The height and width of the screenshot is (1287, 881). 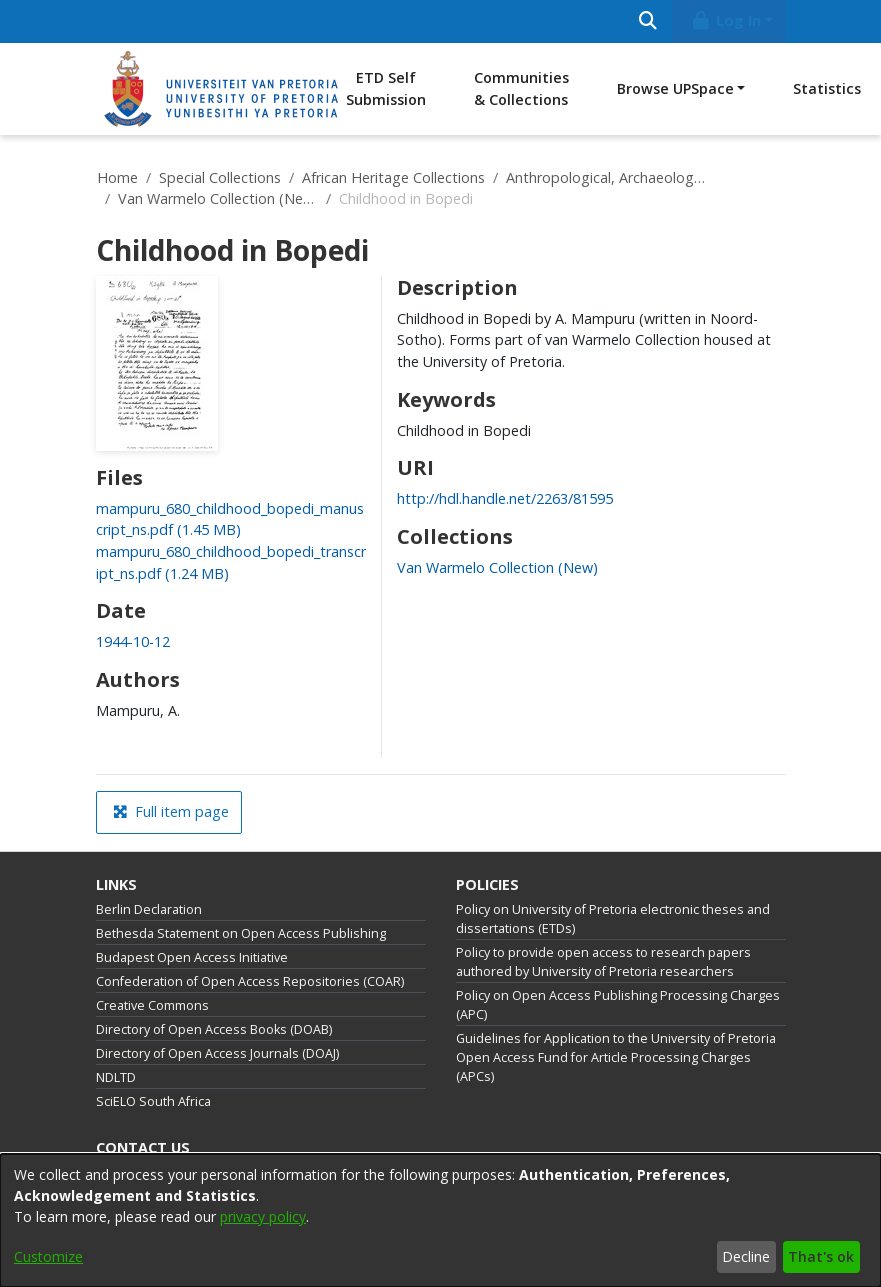 What do you see at coordinates (827, 88) in the screenshot?
I see `Statistics [menuitem]` at bounding box center [827, 88].